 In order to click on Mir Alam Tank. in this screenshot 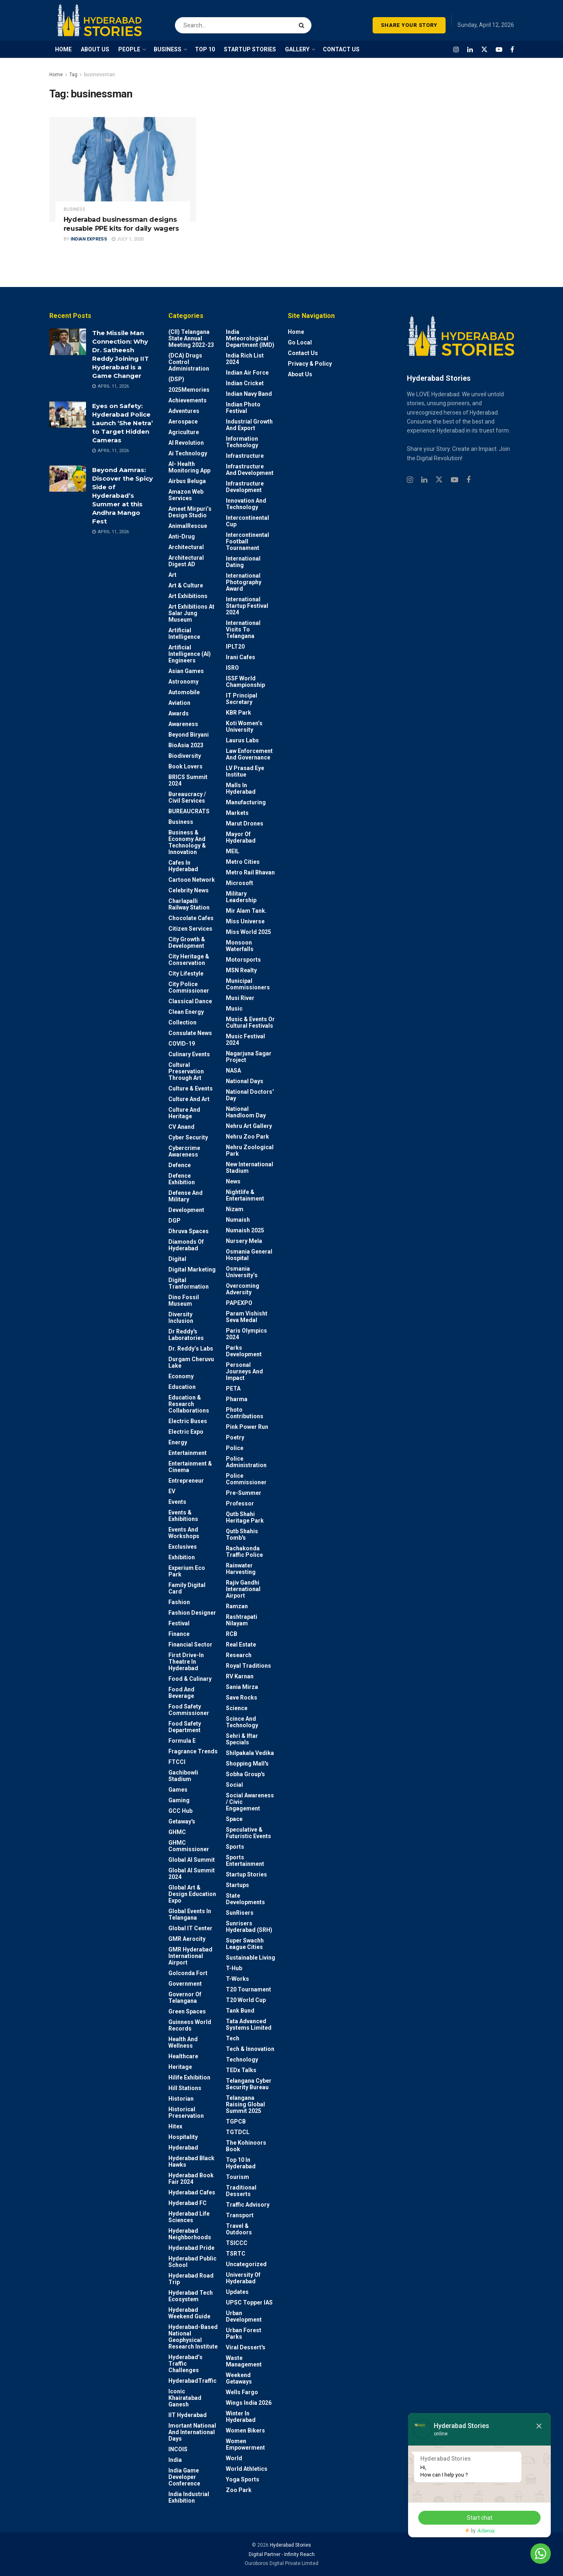, I will do `click(246, 910)`.